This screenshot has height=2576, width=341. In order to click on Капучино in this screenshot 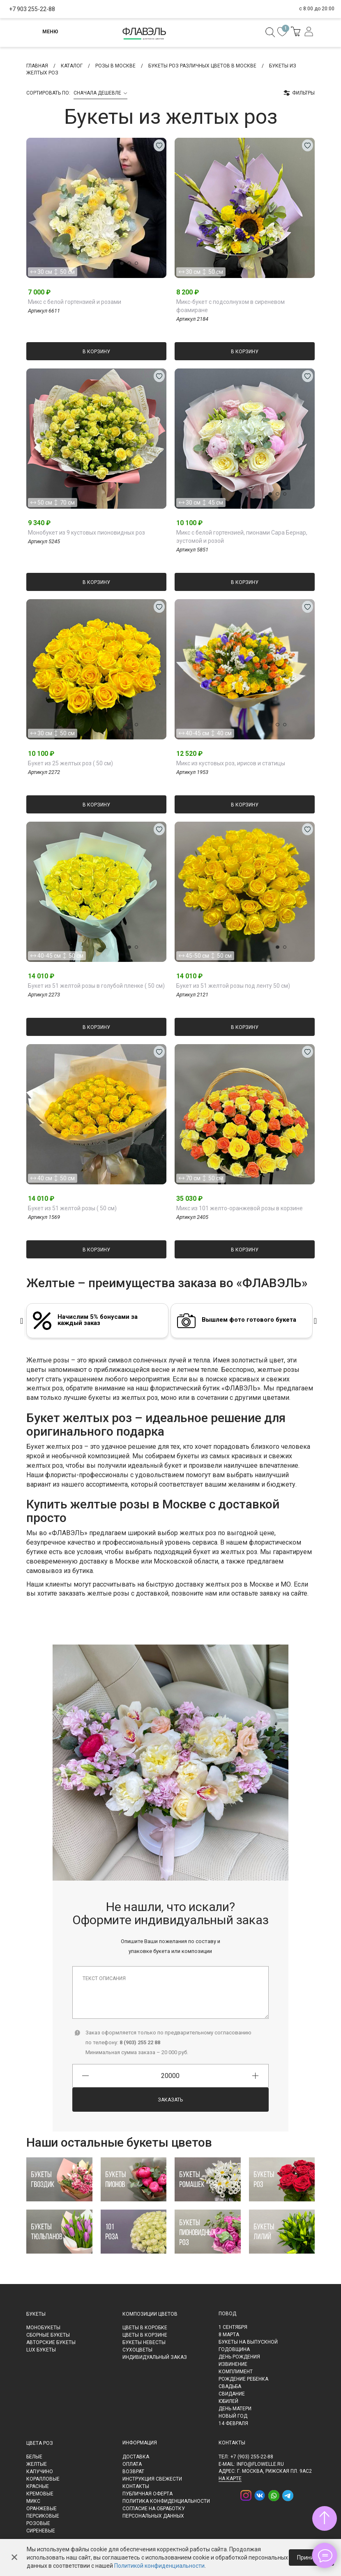, I will do `click(39, 2471)`.